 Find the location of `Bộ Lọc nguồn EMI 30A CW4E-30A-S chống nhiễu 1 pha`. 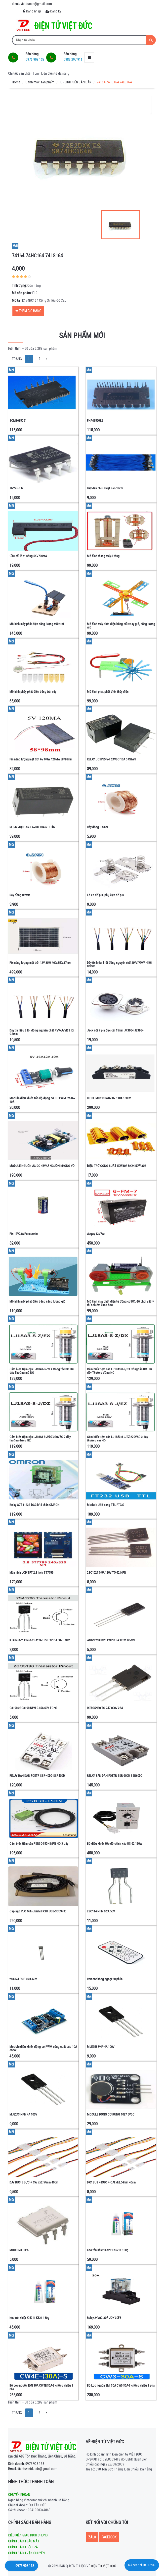

Bộ Lọc nguồn EMI 30A CW4E-30A-S chống nhiễu 1 pha is located at coordinates (41, 2387).